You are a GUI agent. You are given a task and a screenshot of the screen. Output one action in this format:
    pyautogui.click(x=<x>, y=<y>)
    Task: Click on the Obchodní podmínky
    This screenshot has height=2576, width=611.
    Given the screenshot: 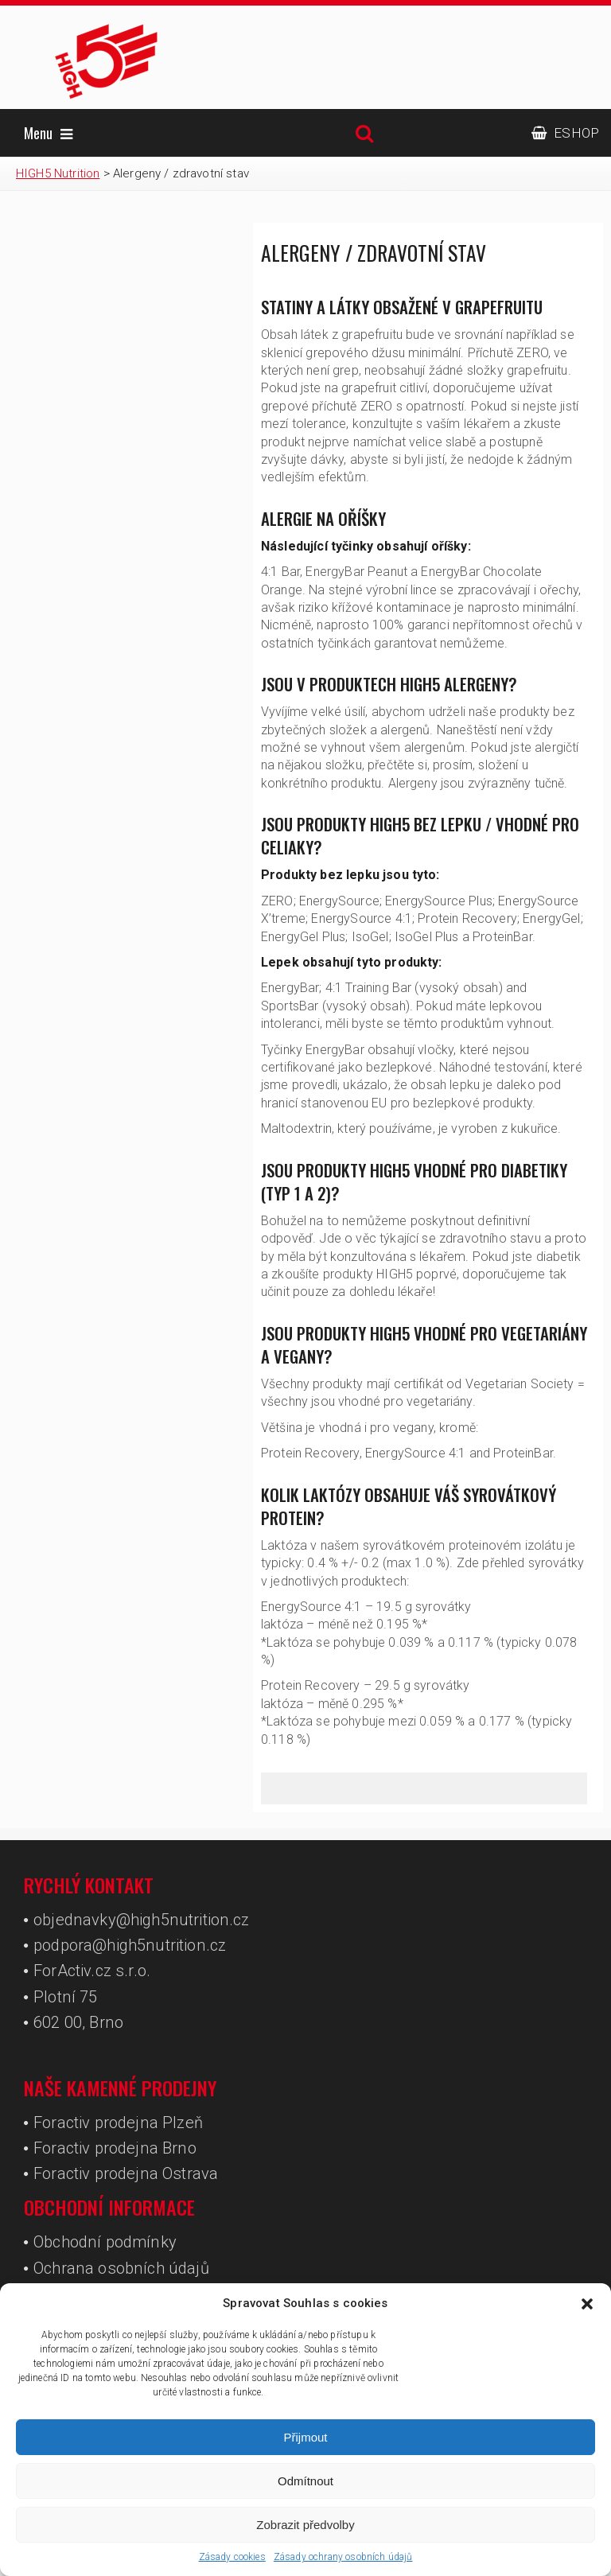 What is the action you would take?
    pyautogui.click(x=105, y=2241)
    